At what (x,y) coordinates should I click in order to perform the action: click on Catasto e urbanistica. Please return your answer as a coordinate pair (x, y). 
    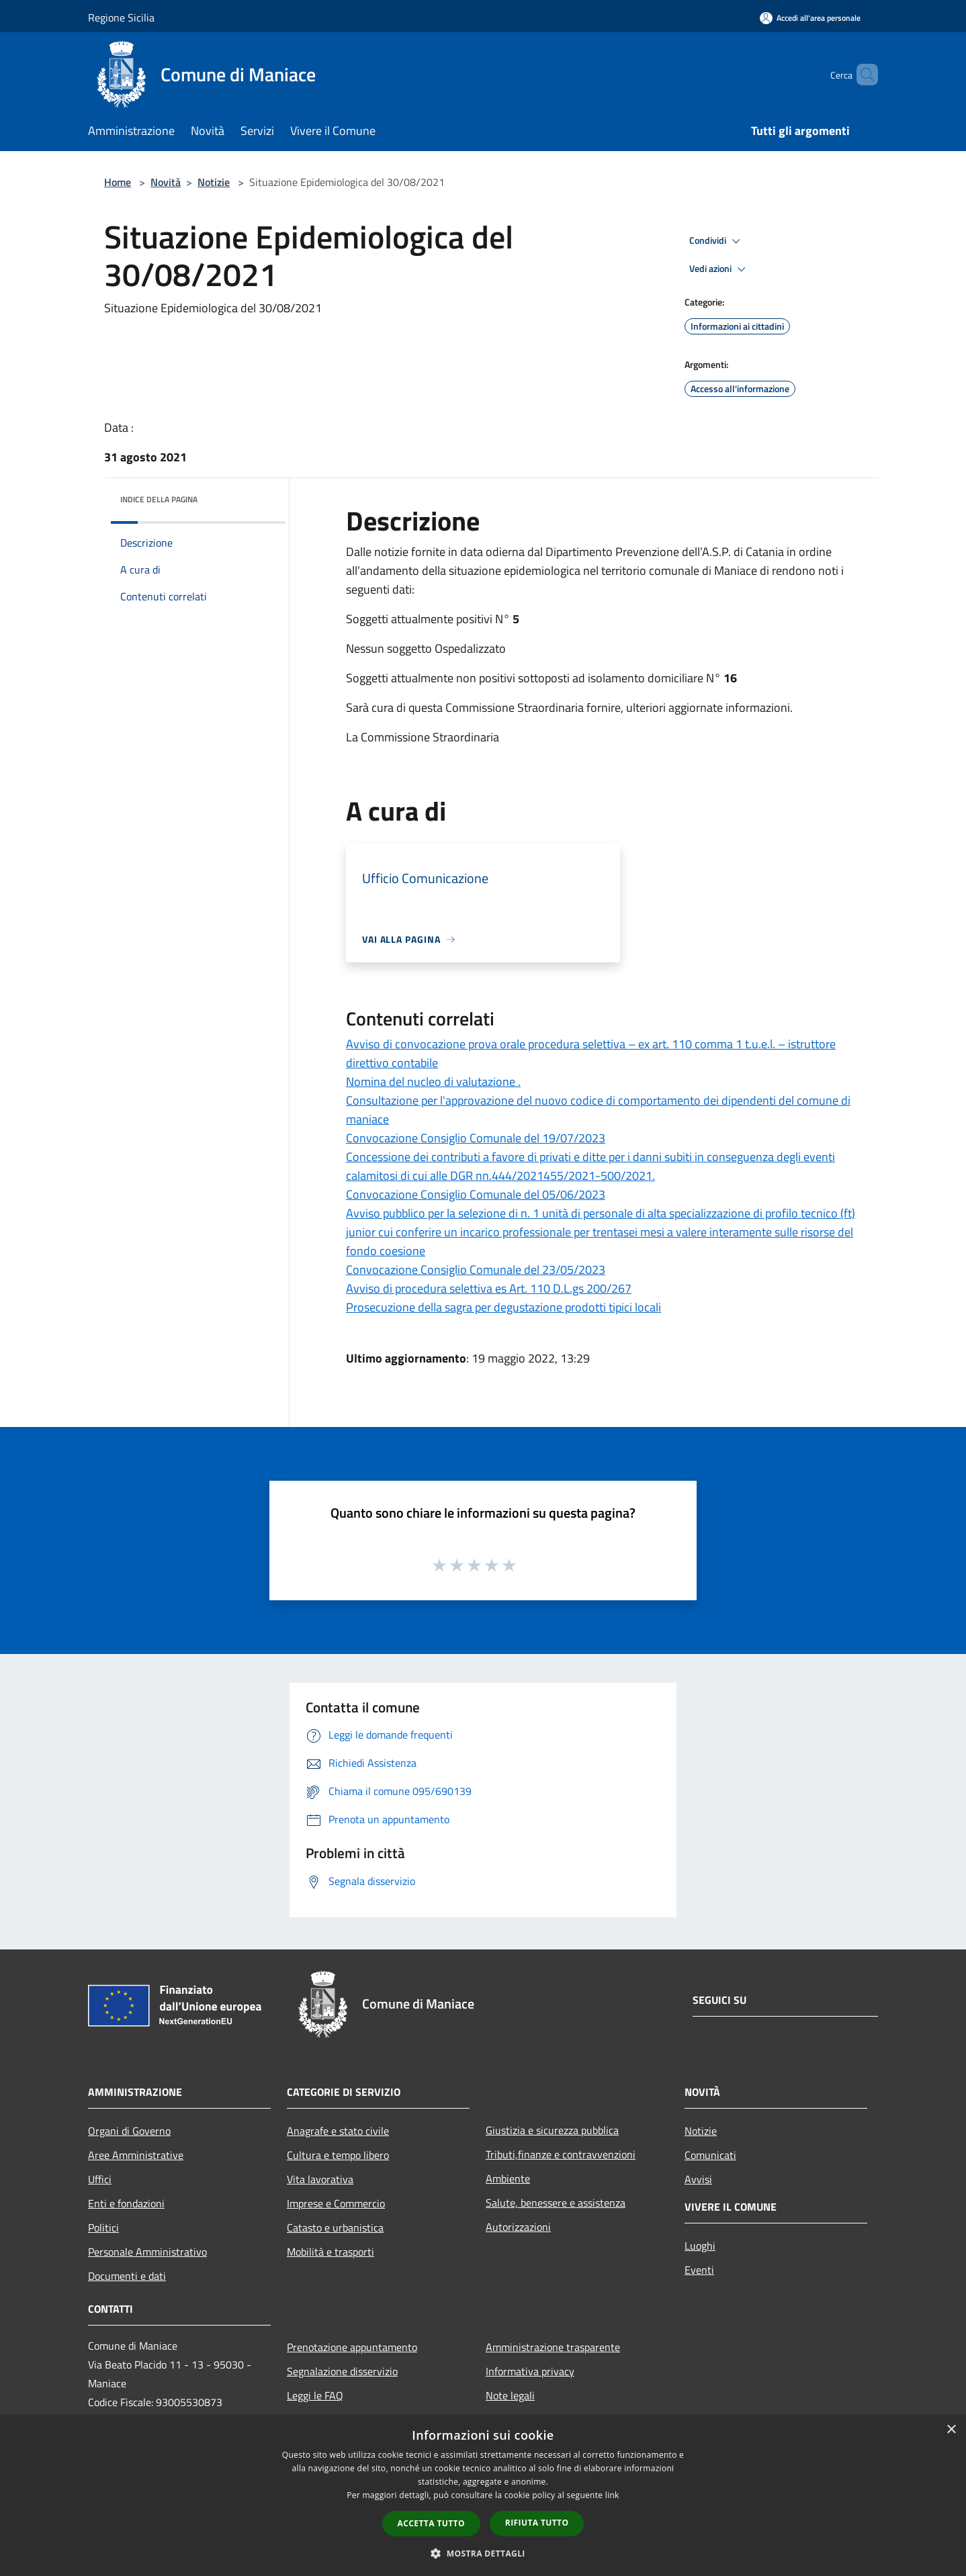
    Looking at the image, I should click on (335, 2227).